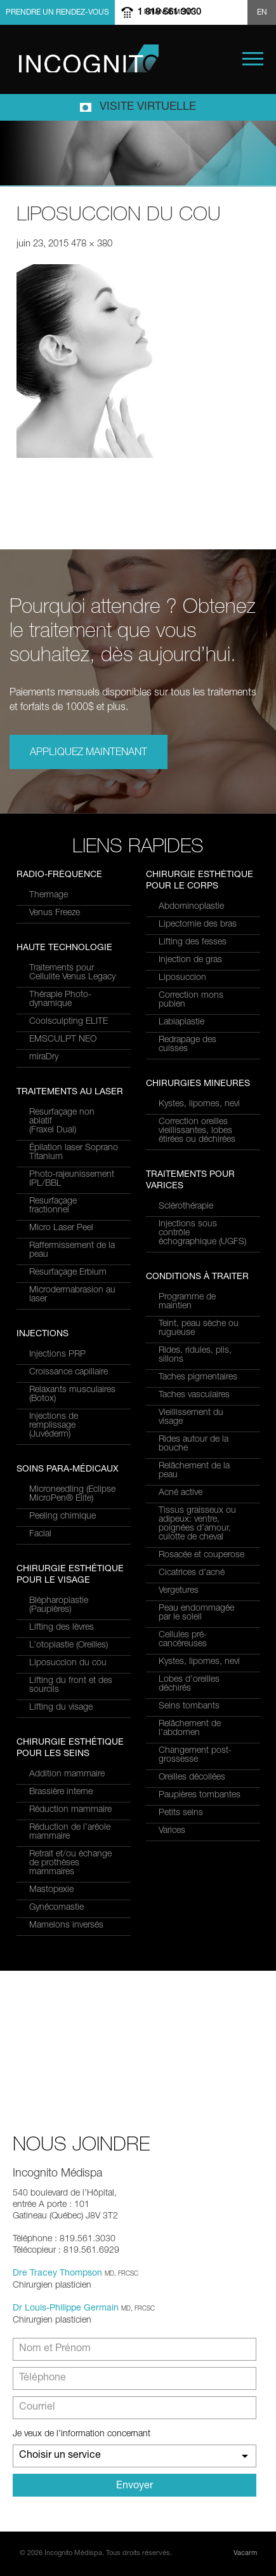 The image size is (276, 2576). What do you see at coordinates (40, 1534) in the screenshot?
I see `Facial` at bounding box center [40, 1534].